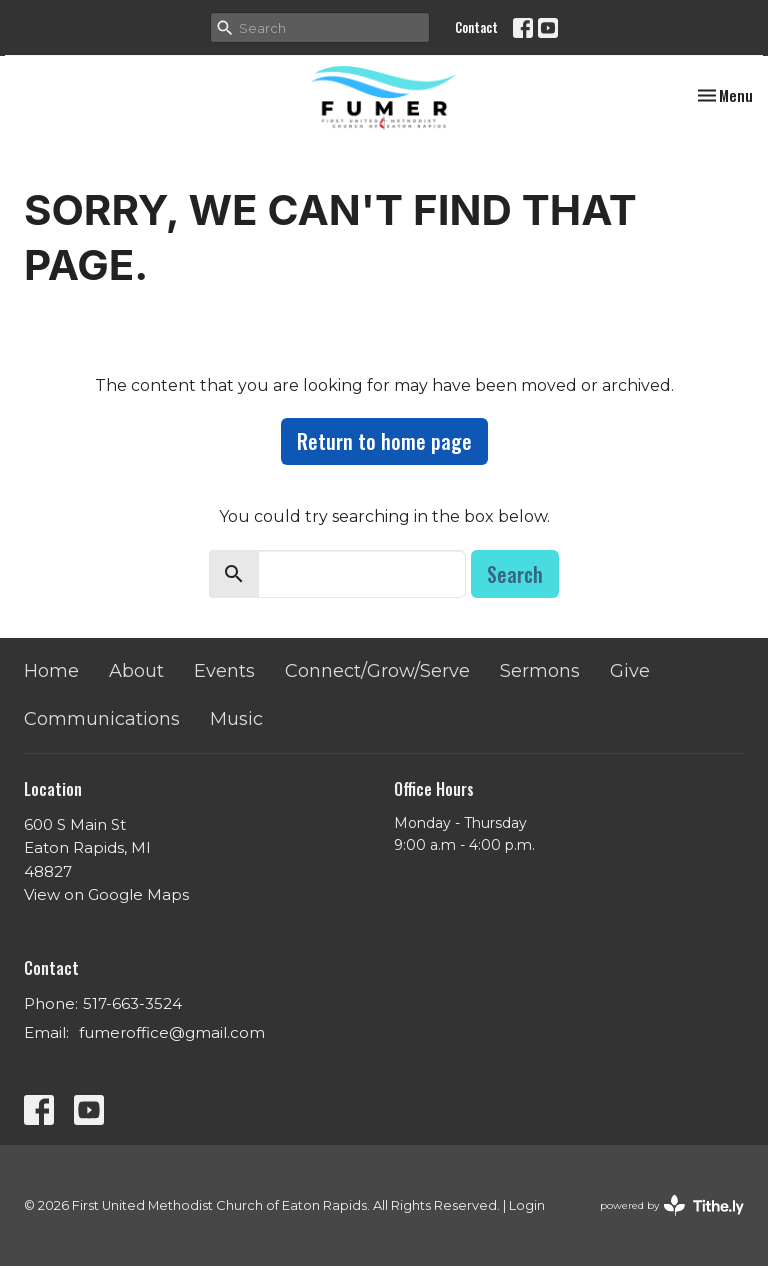 The height and width of the screenshot is (1266, 768). I want to click on Events, so click(224, 671).